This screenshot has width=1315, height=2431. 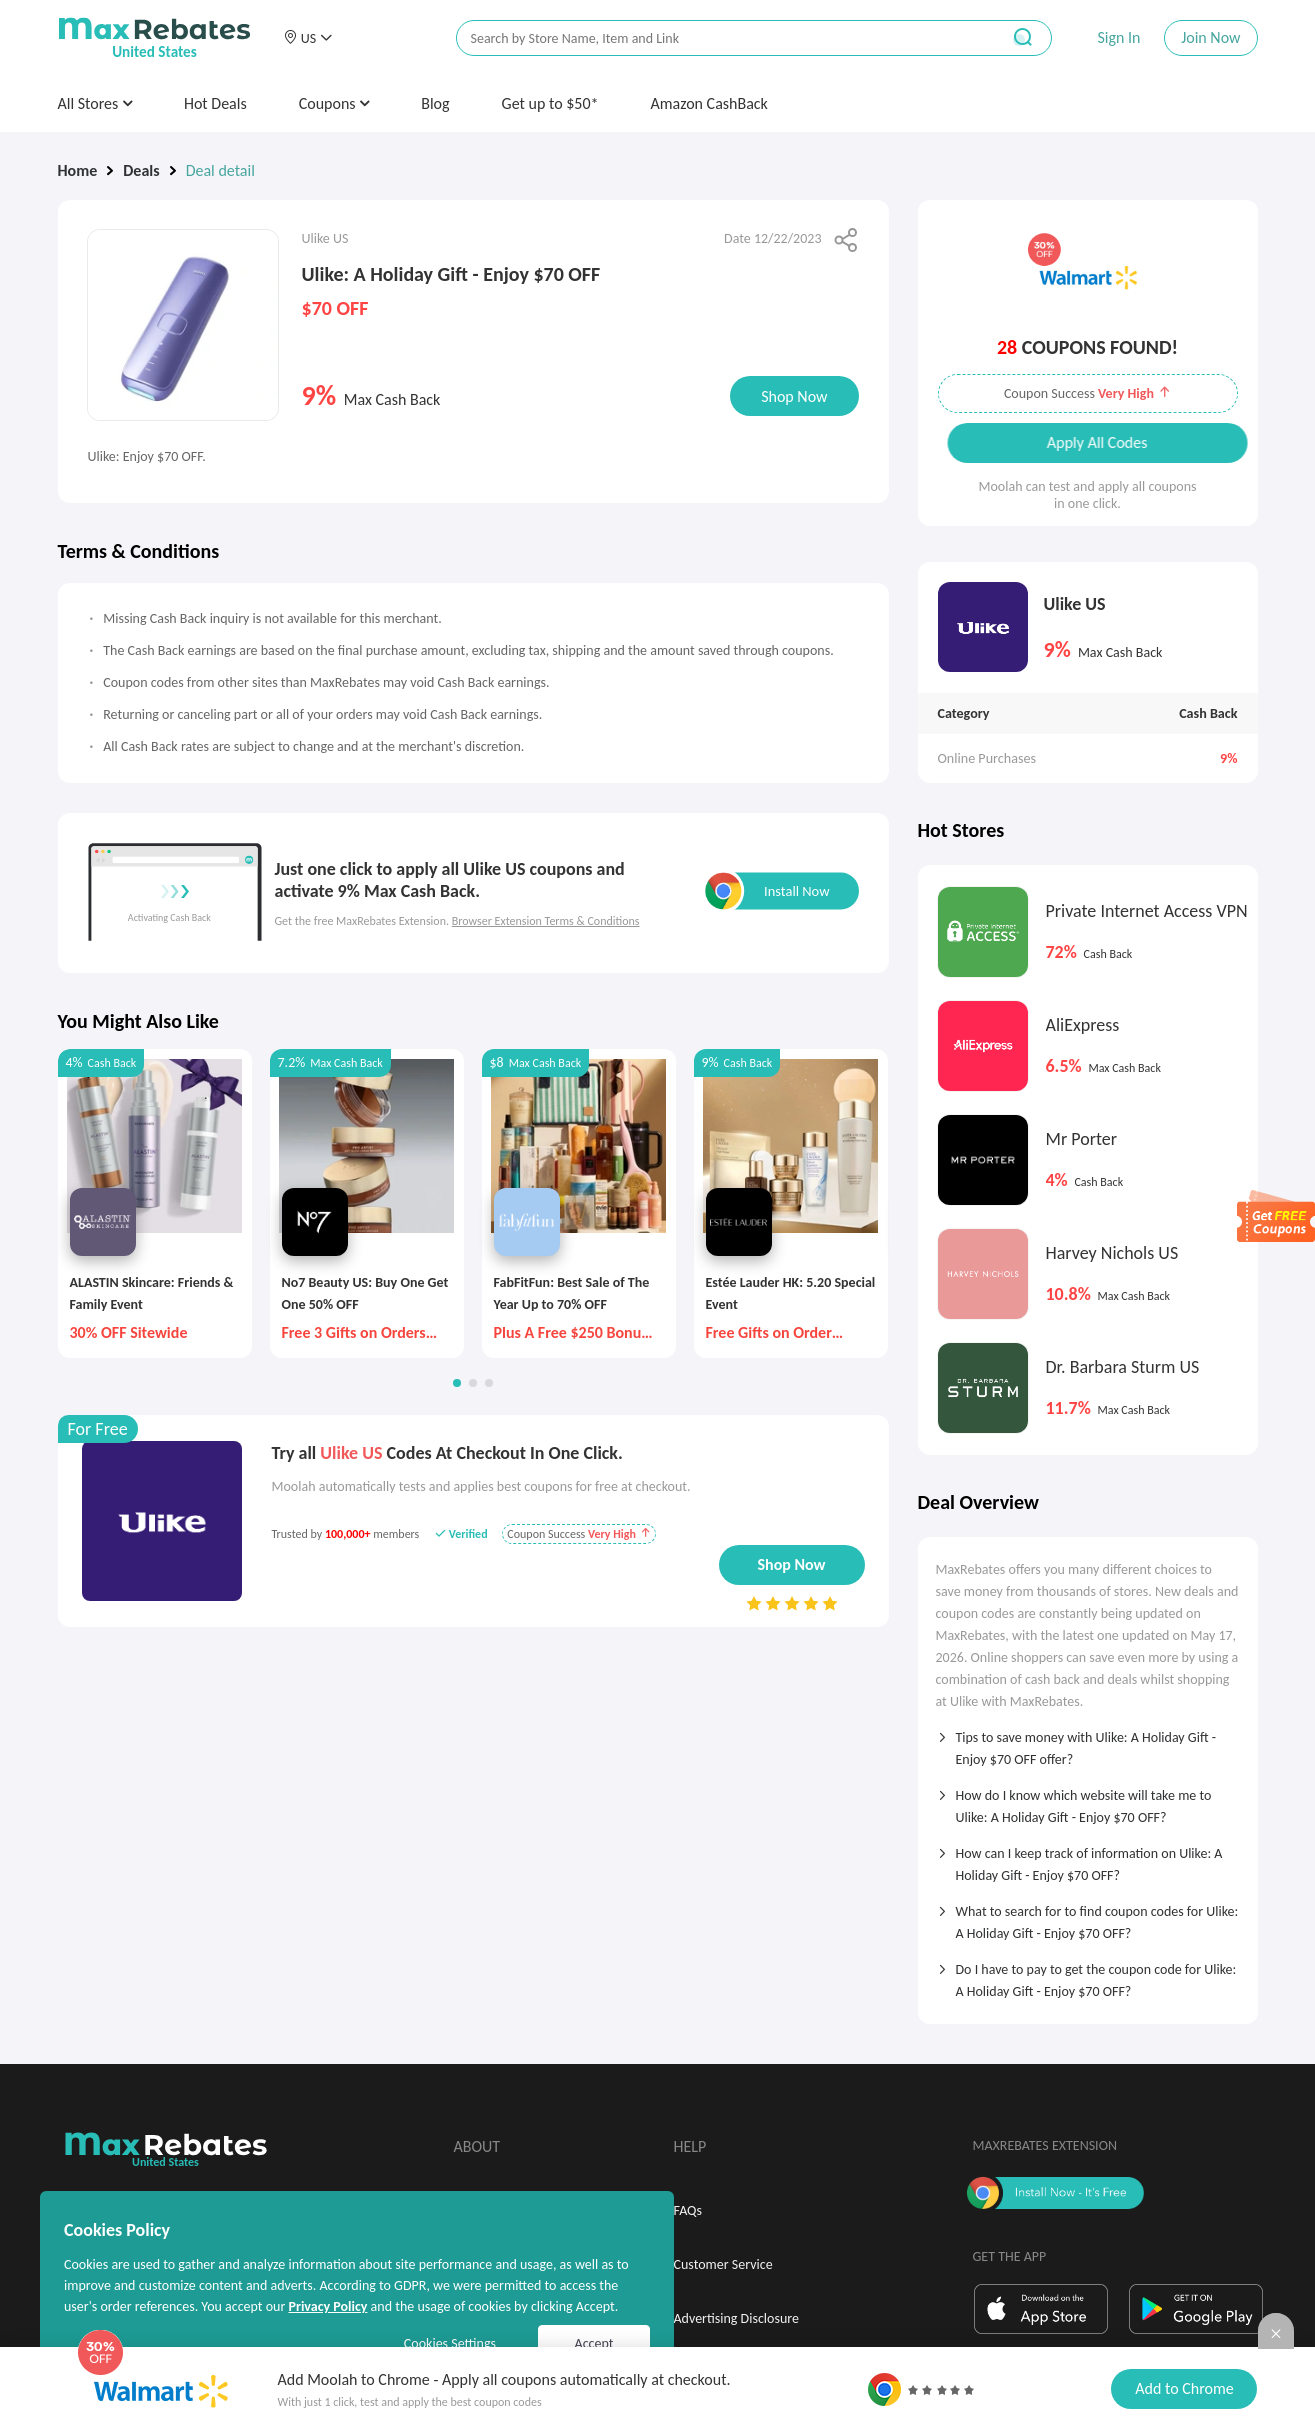 I want to click on Add to Chrome, so click(x=1184, y=2388).